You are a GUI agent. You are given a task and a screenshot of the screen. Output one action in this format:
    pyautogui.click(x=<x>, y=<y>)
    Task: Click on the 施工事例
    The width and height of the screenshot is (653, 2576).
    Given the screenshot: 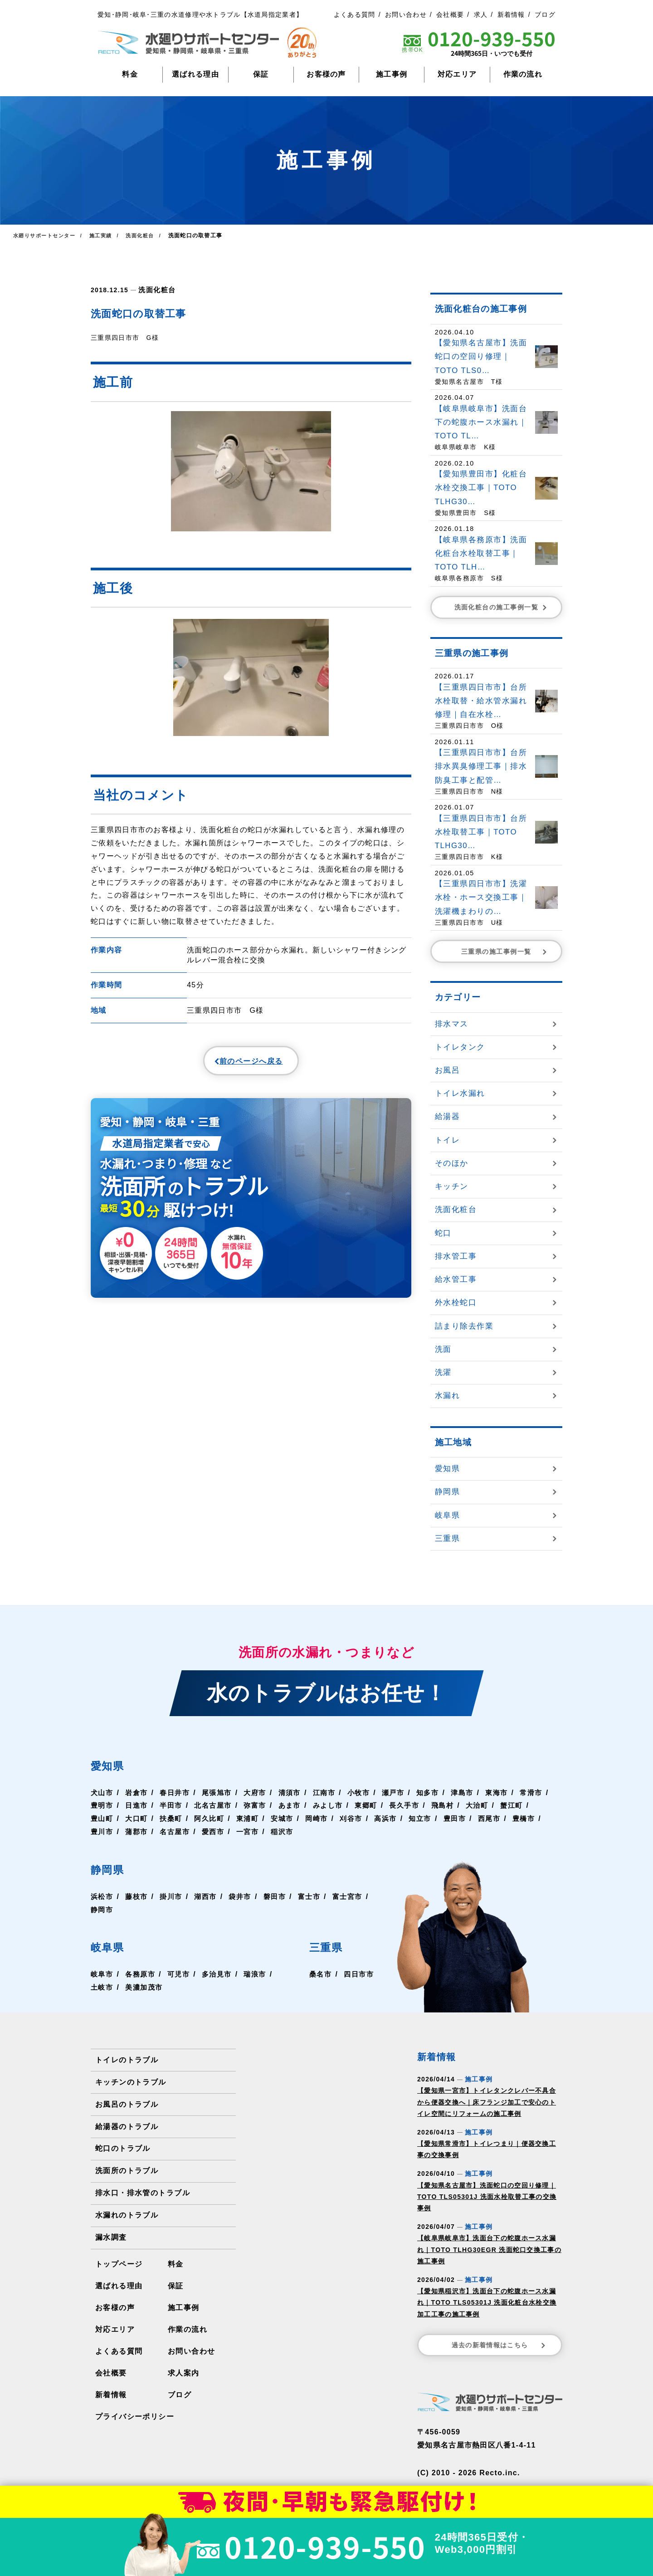 What is the action you would take?
    pyautogui.click(x=391, y=74)
    